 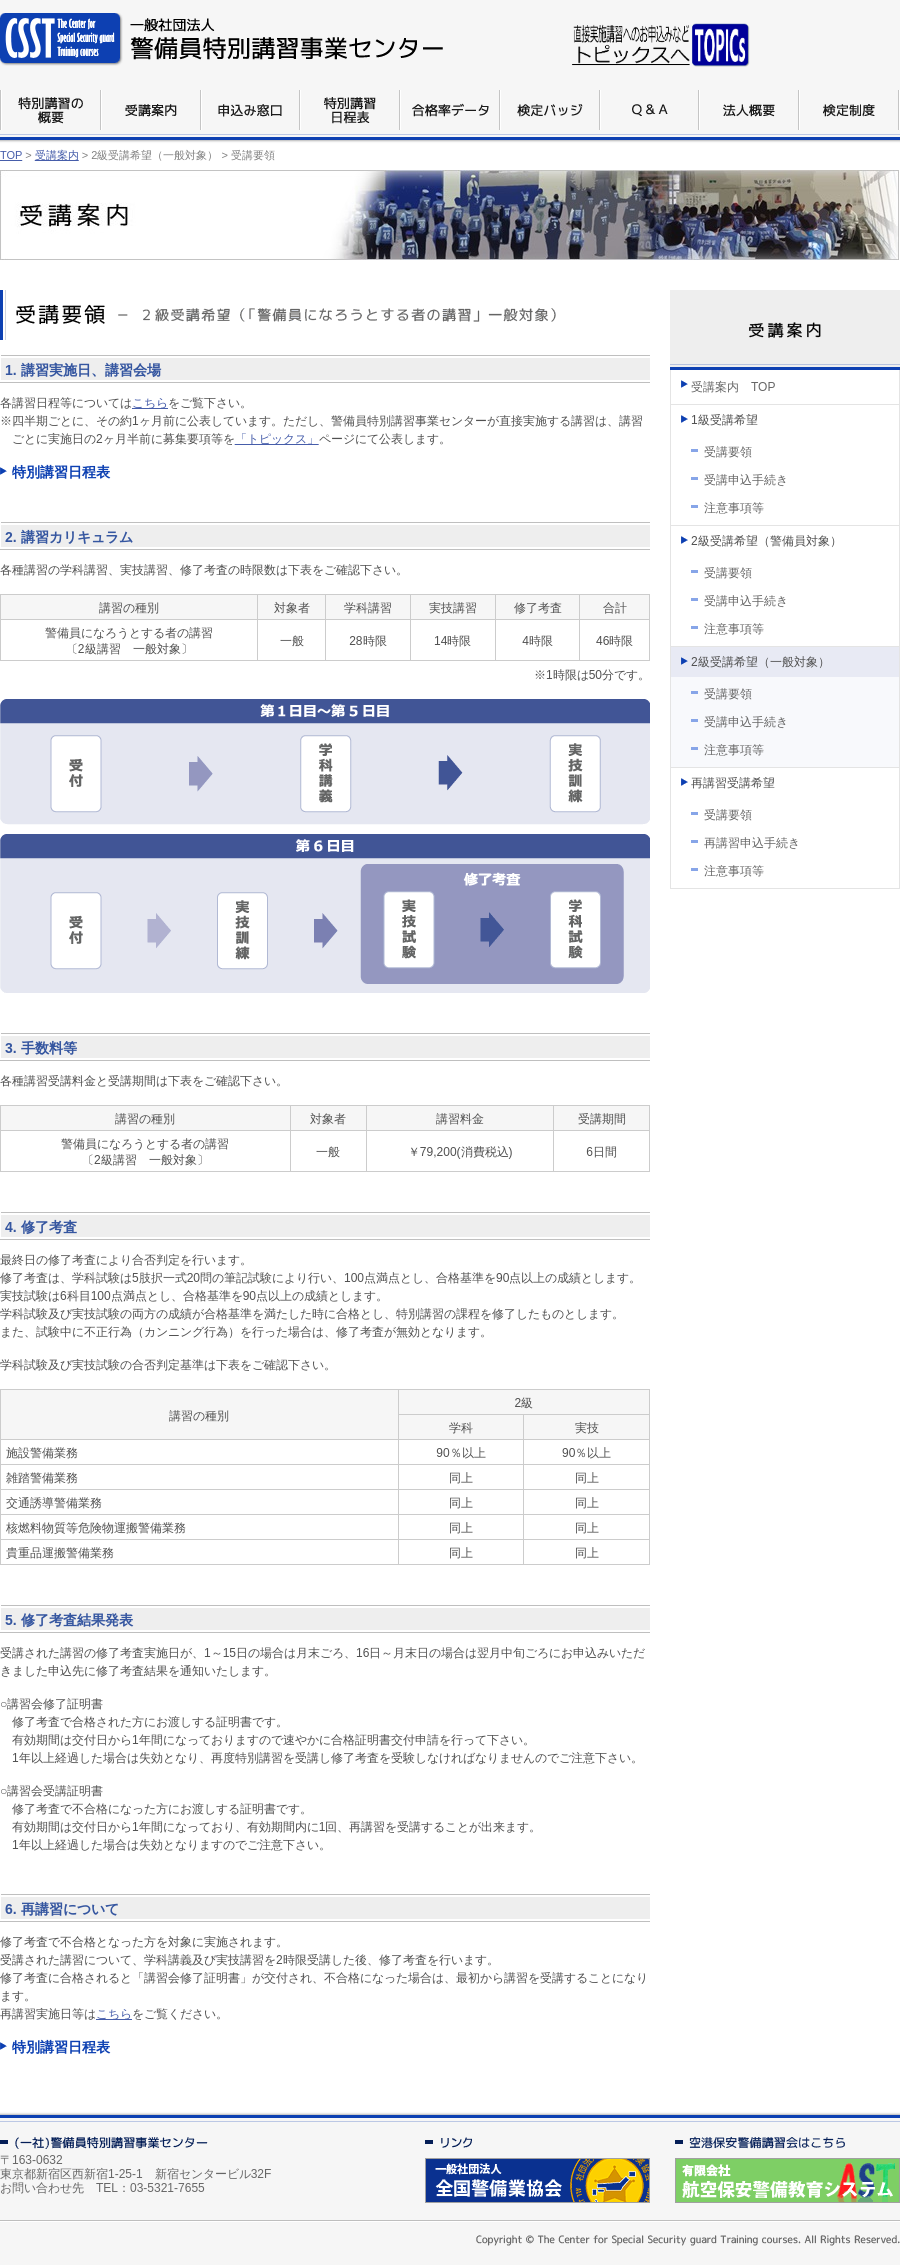 What do you see at coordinates (277, 439) in the screenshot?
I see `「トピックス」` at bounding box center [277, 439].